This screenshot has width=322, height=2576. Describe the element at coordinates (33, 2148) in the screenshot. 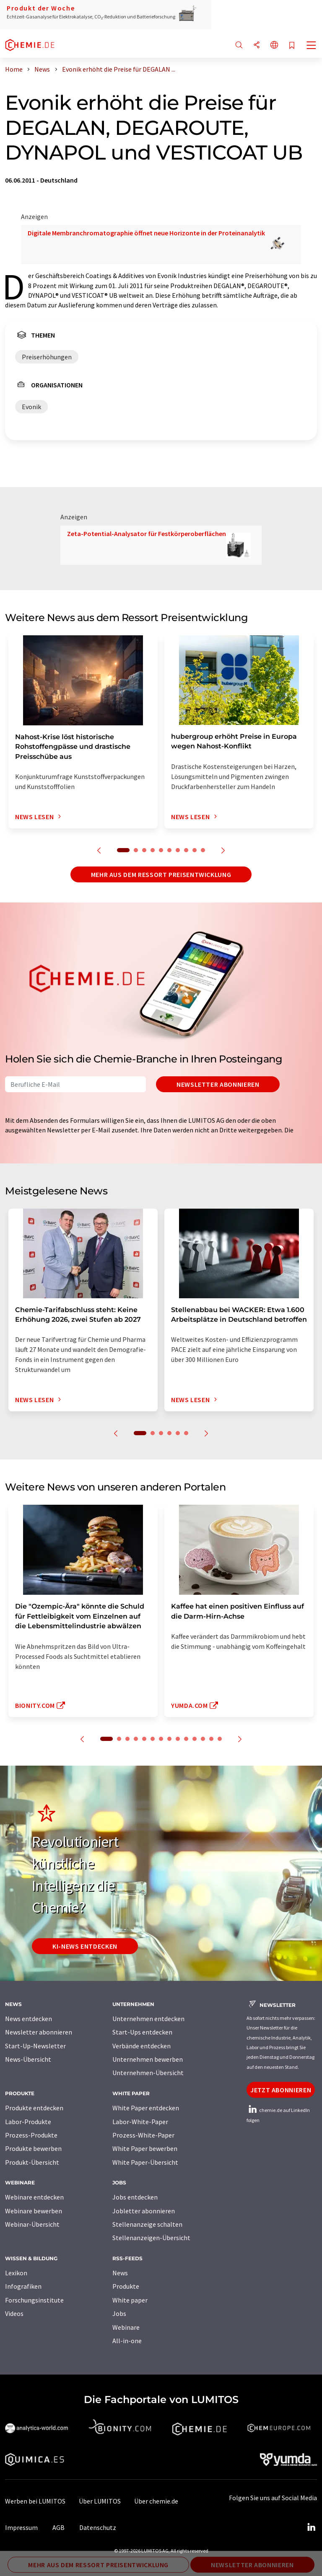

I see `Produkte bewerben` at that location.